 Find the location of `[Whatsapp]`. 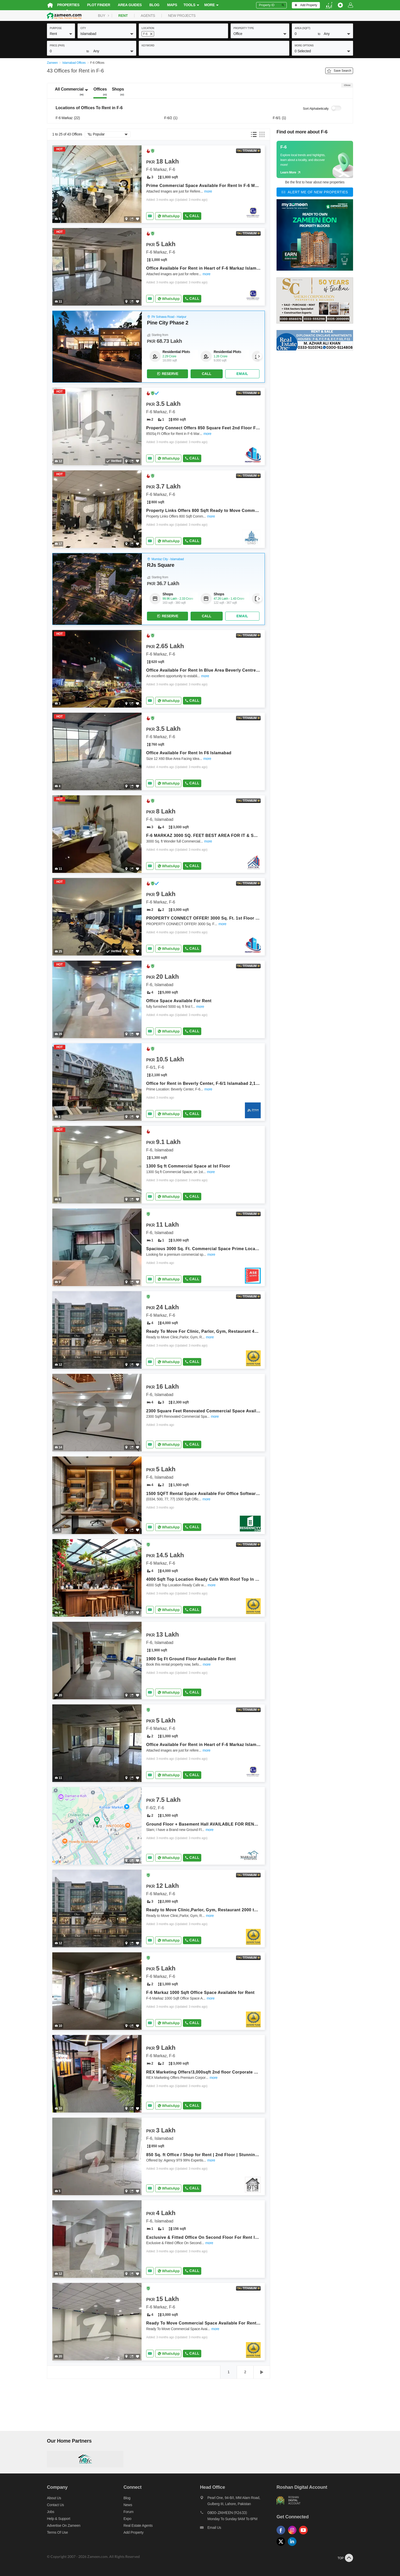

[Whatsapp] is located at coordinates (168, 216).